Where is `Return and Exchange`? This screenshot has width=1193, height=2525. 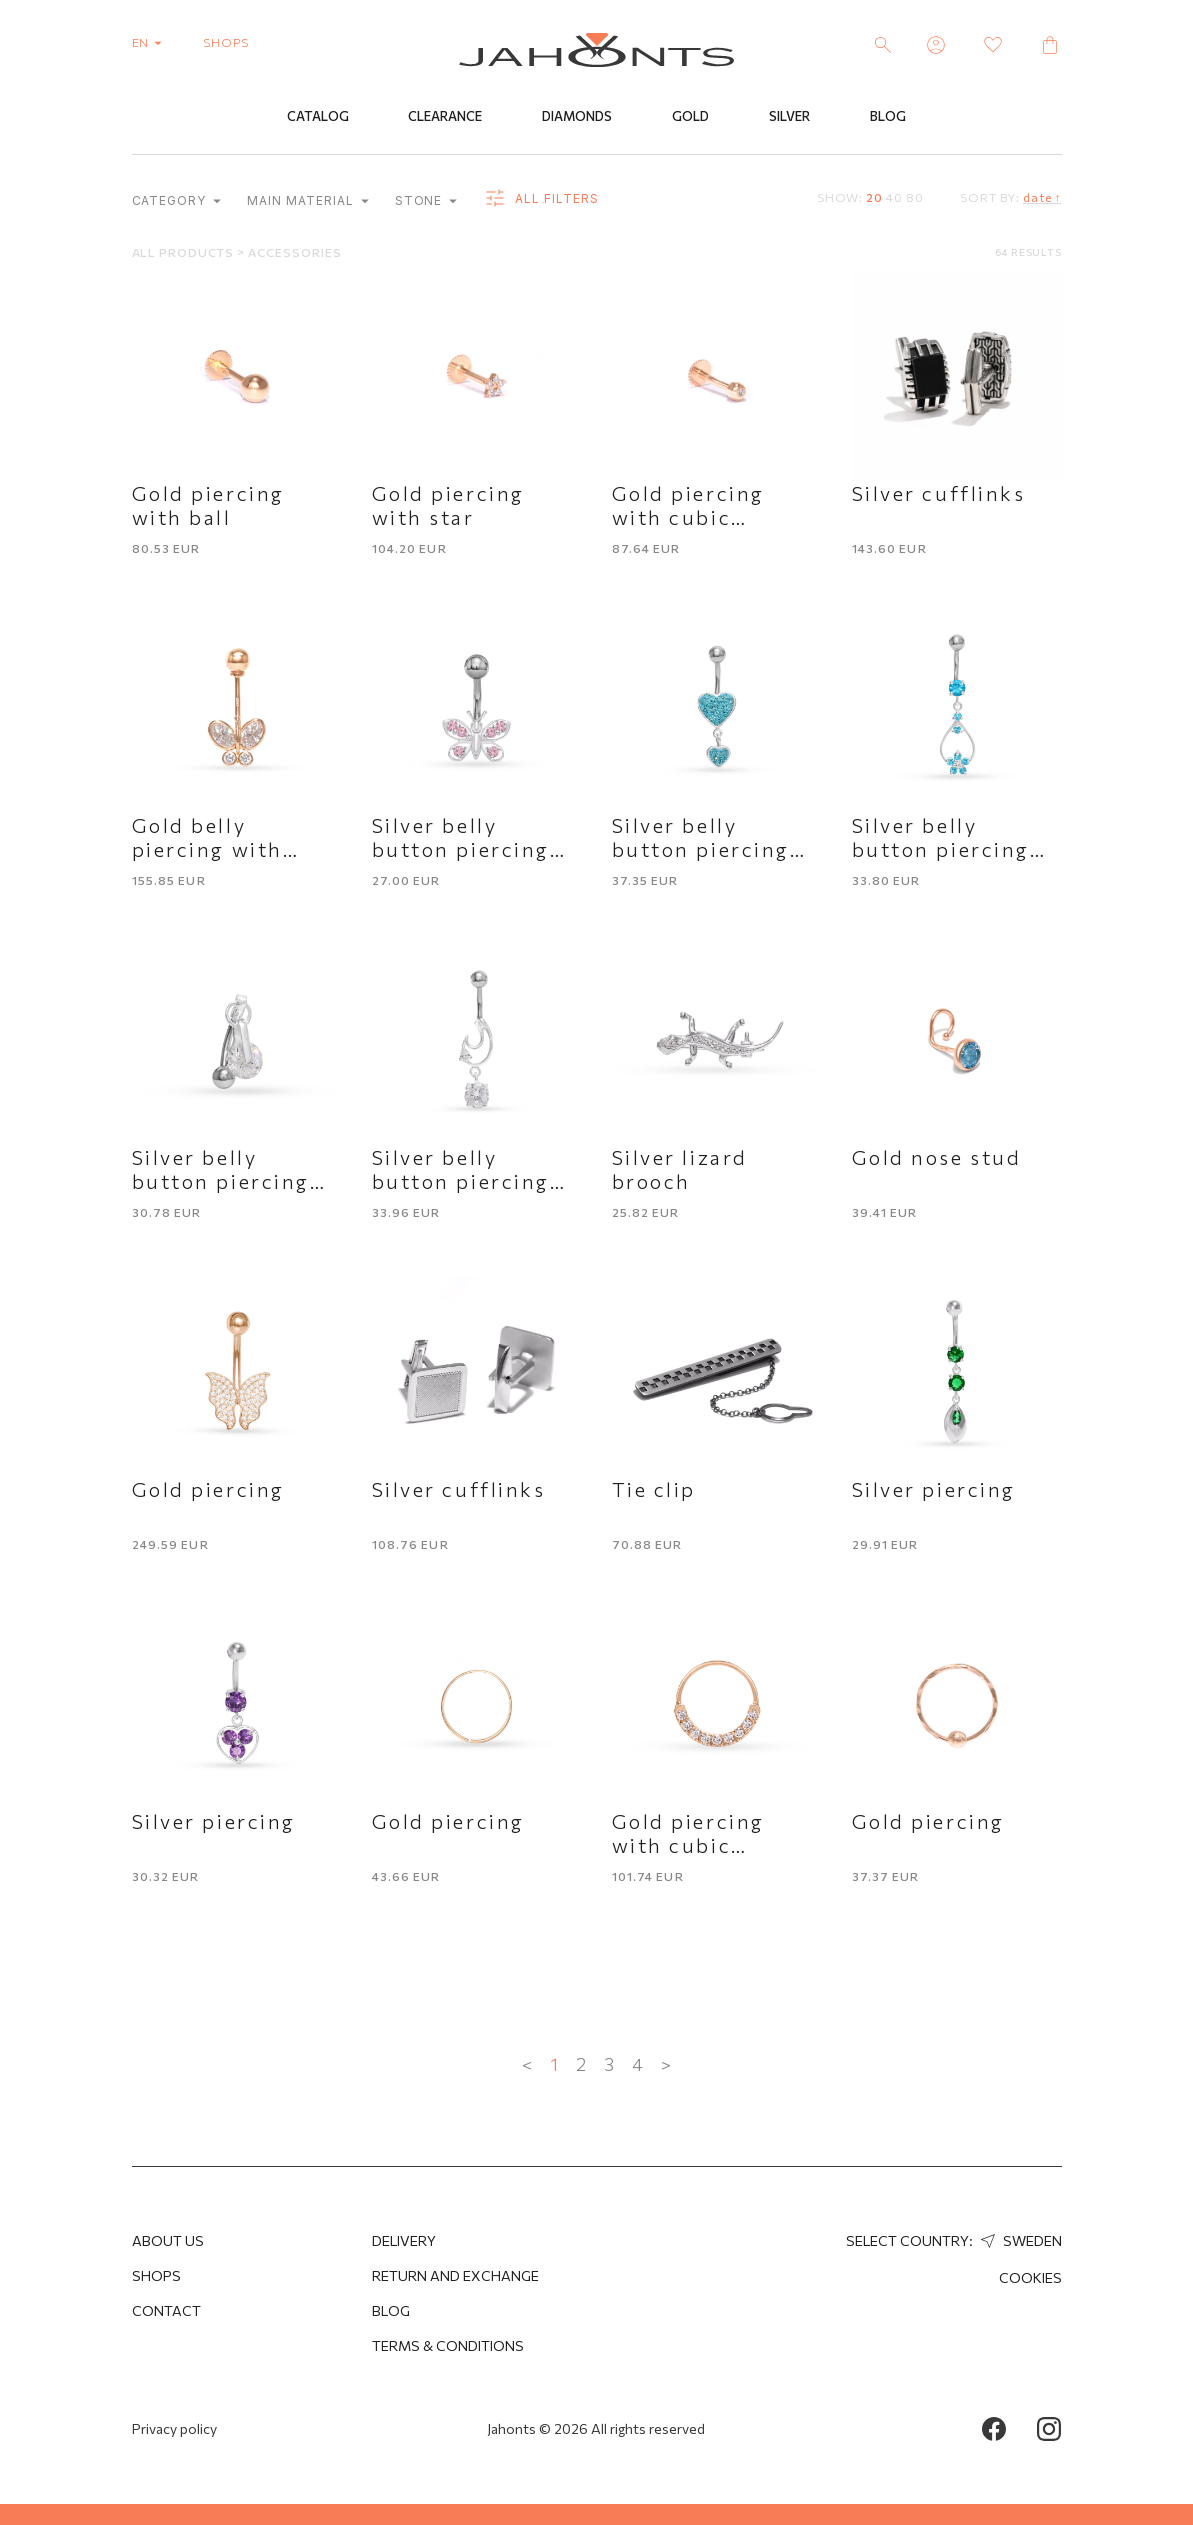 Return and Exchange is located at coordinates (455, 2275).